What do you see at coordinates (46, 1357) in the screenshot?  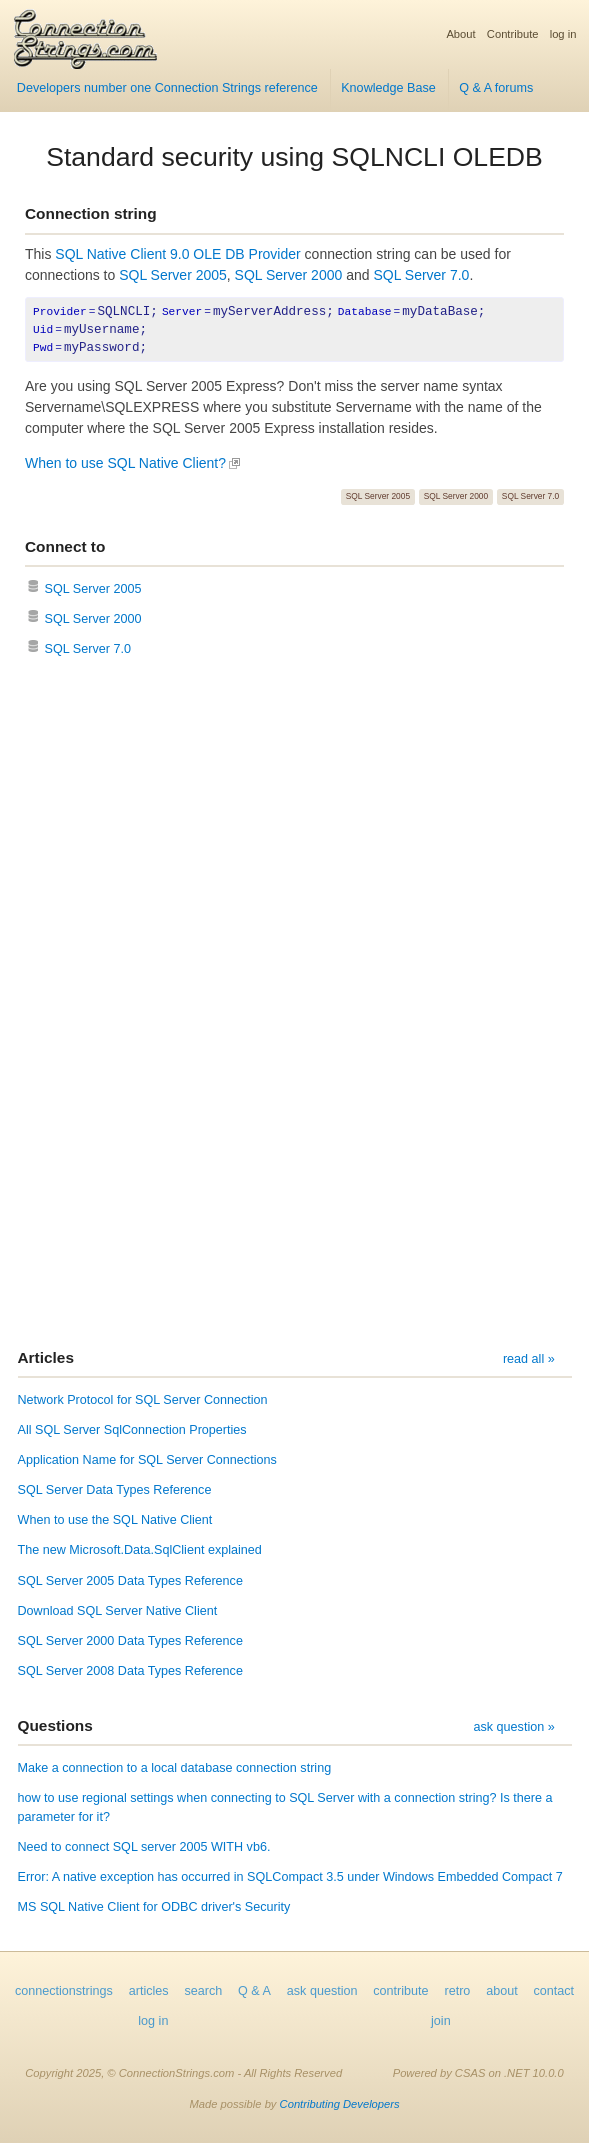 I see `Articles` at bounding box center [46, 1357].